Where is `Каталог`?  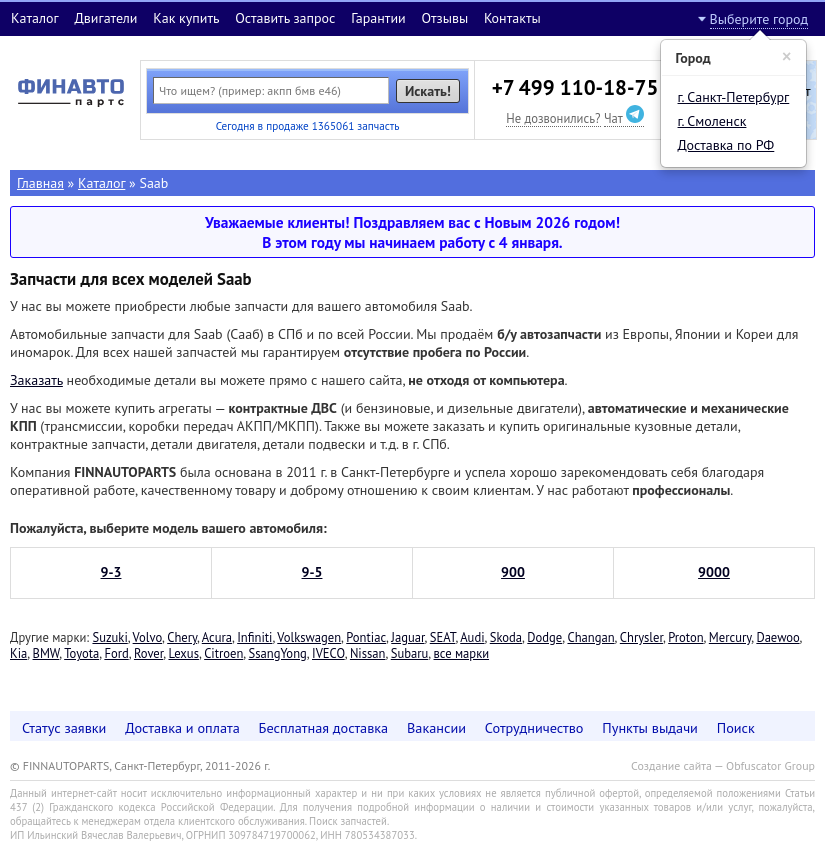 Каталог is located at coordinates (35, 18).